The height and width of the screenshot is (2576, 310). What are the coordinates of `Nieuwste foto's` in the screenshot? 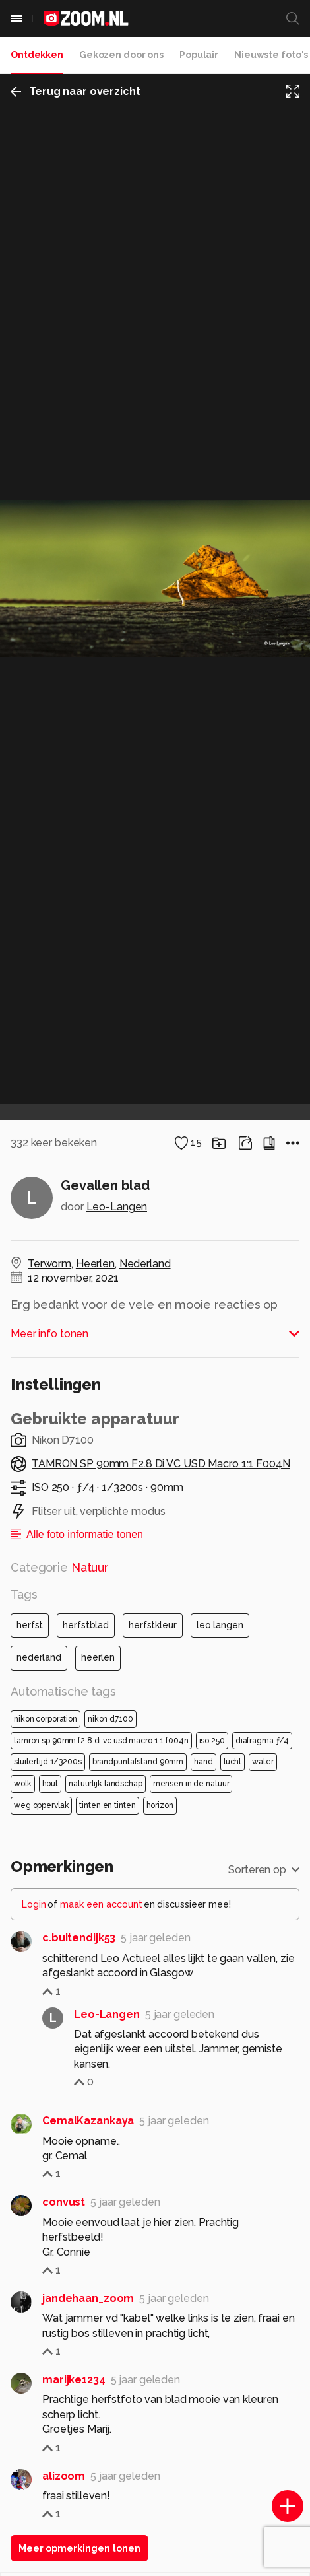 It's located at (271, 55).